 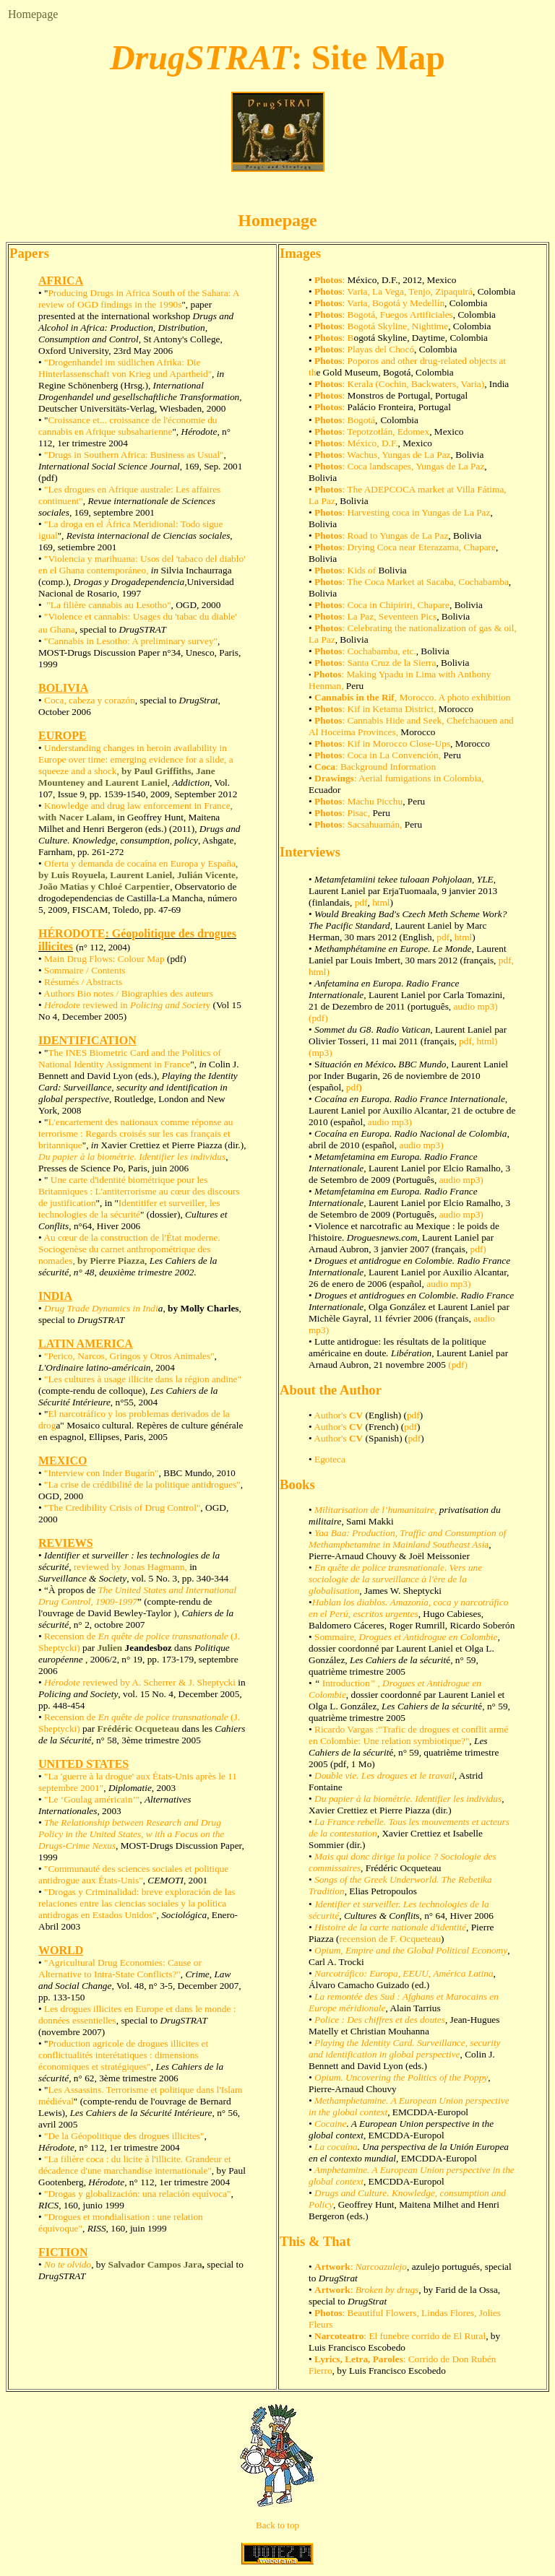 I want to click on "La crise de crédibilité de la politique antidrogues", so click(x=142, y=1484).